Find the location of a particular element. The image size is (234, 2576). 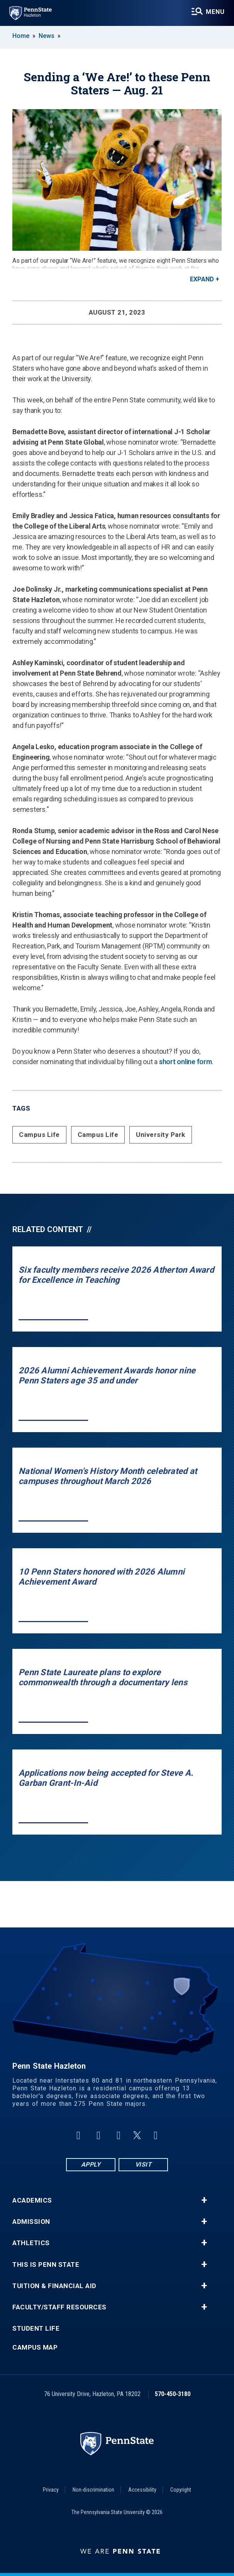

News is located at coordinates (46, 35).